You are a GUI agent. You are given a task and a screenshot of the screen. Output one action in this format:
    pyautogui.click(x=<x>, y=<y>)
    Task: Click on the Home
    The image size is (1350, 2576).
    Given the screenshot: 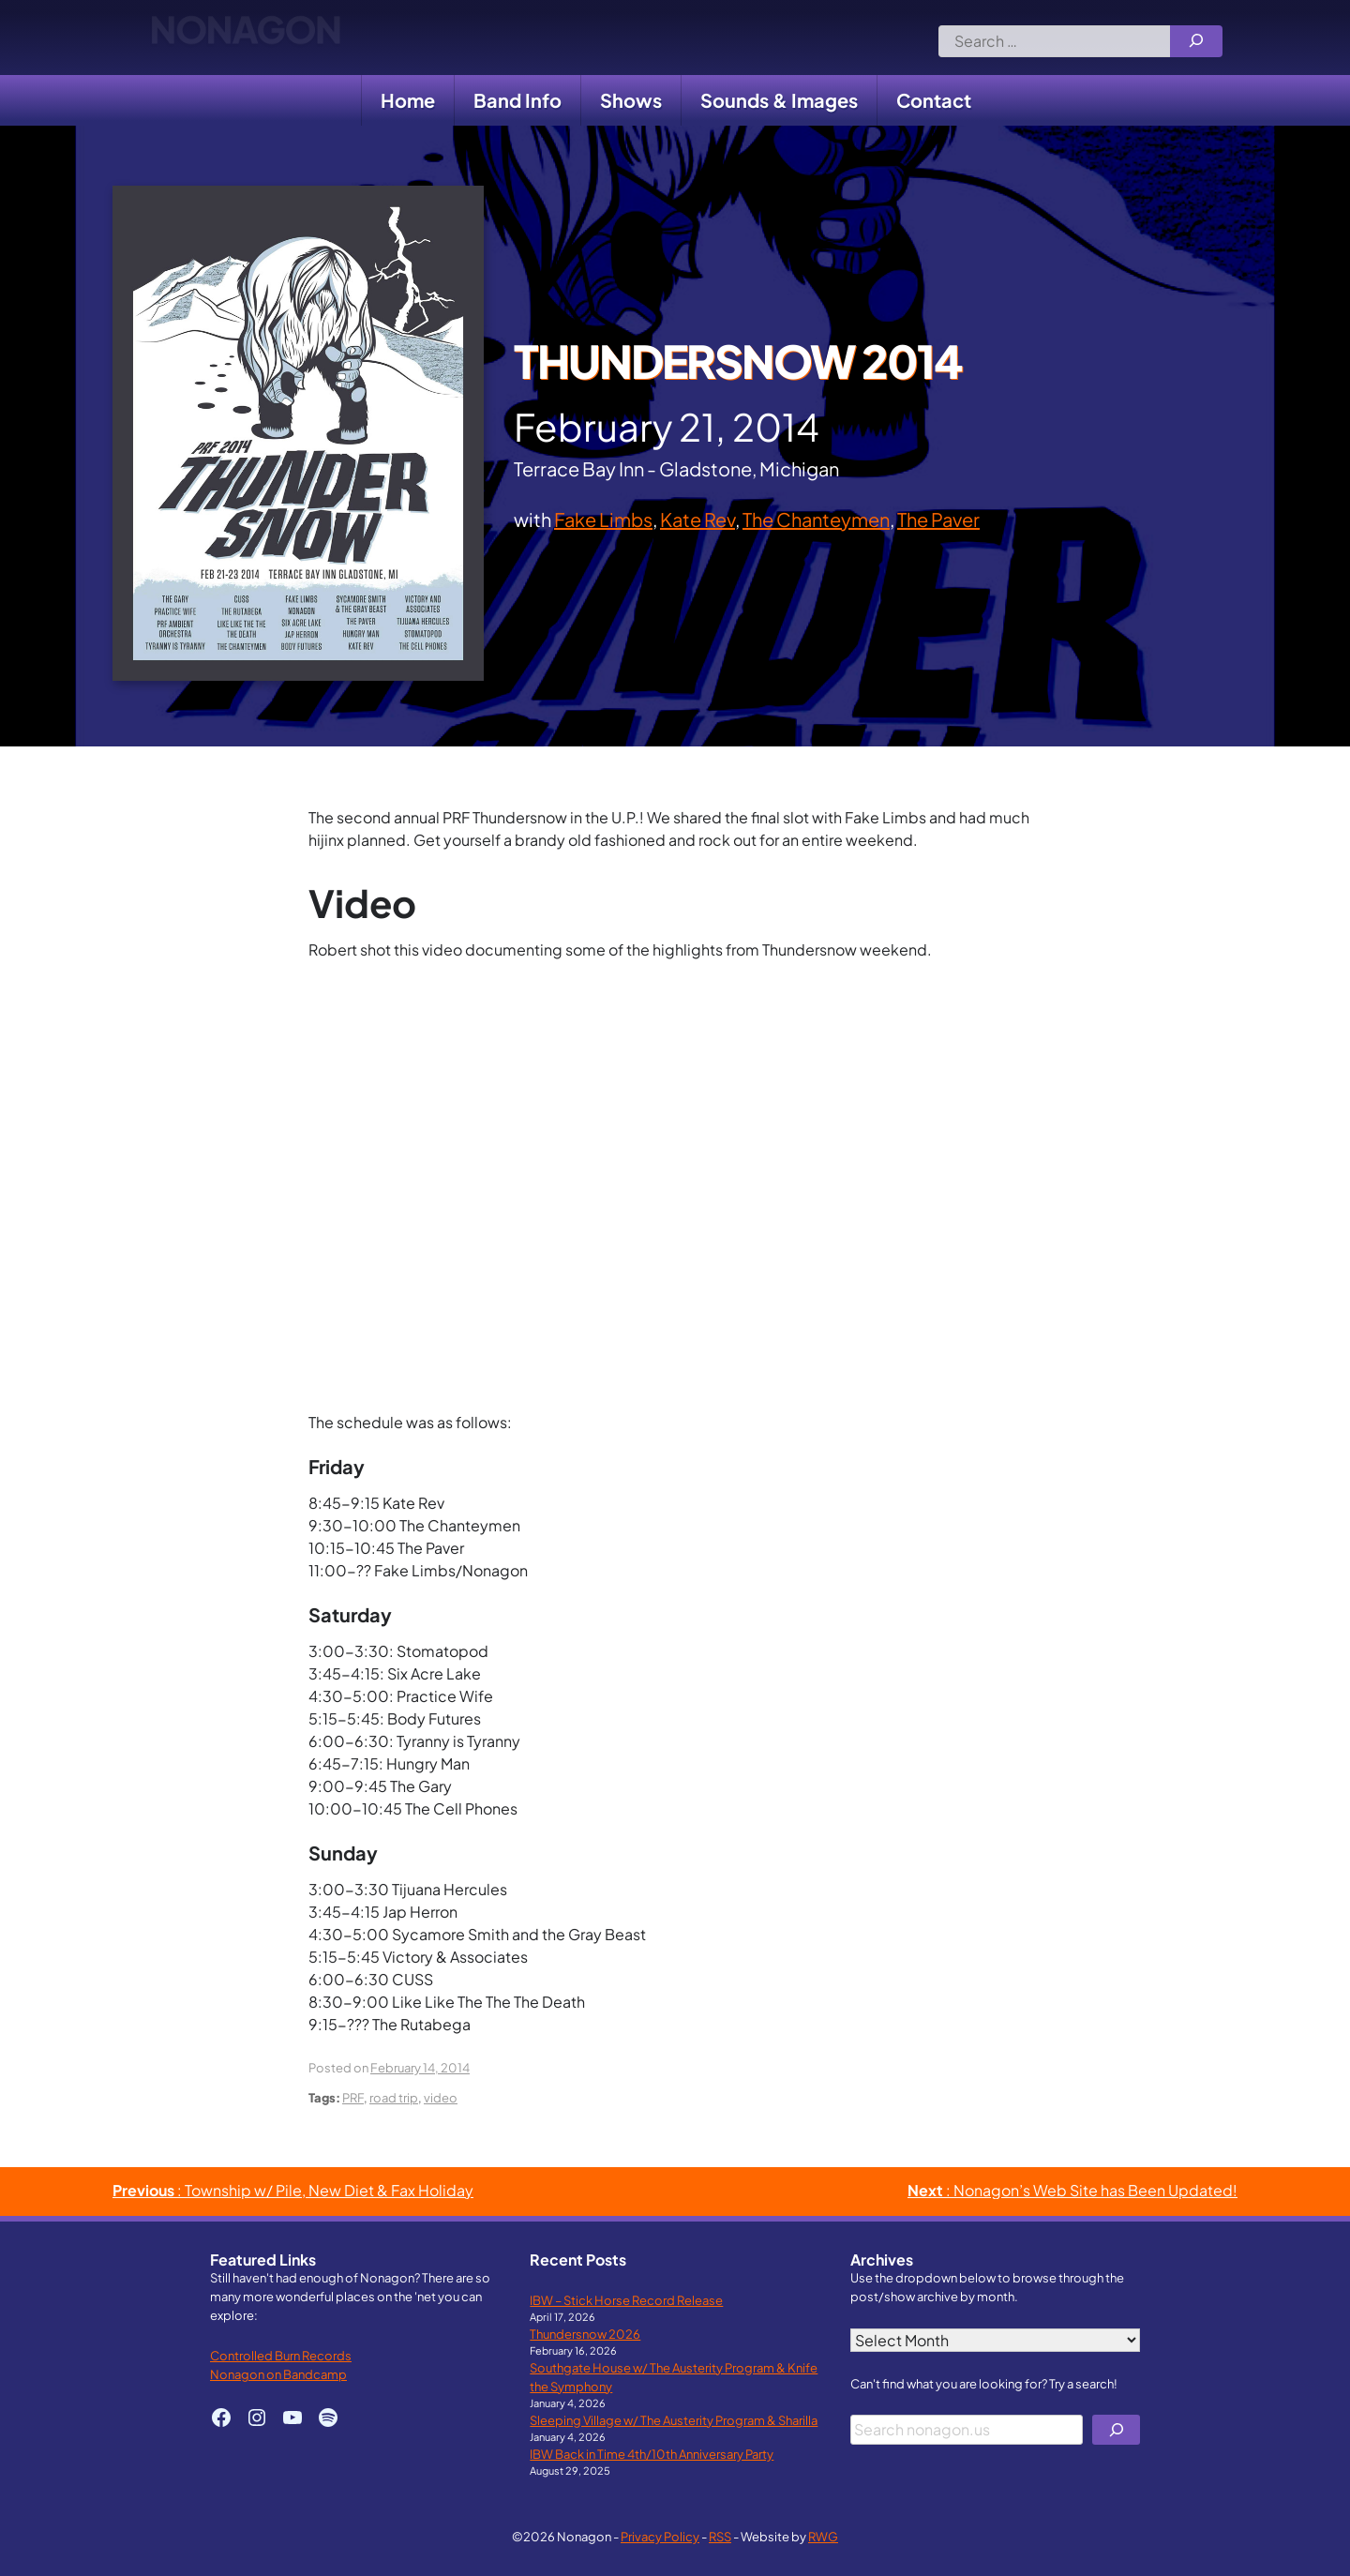 What is the action you would take?
    pyautogui.click(x=408, y=100)
    